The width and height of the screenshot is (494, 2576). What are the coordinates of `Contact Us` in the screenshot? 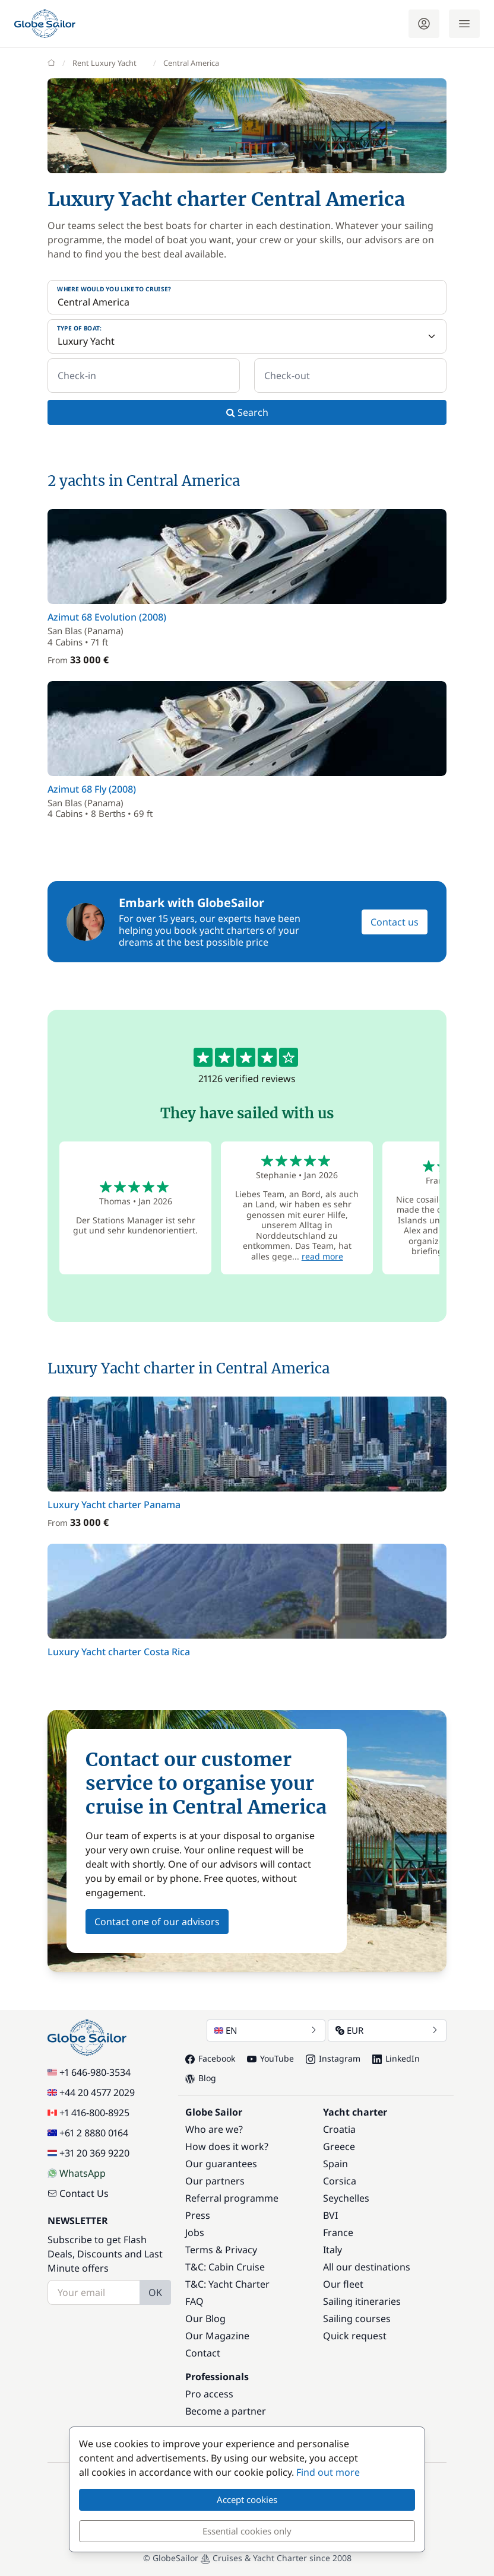 It's located at (78, 2193).